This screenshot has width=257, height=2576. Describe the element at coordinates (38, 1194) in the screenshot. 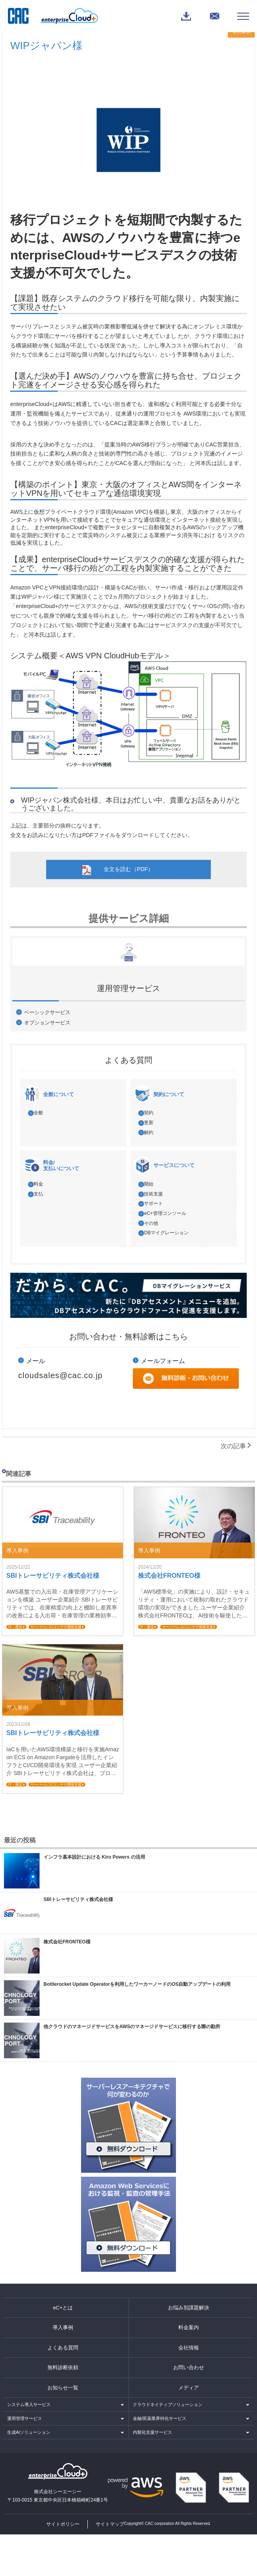

I see `支払` at that location.